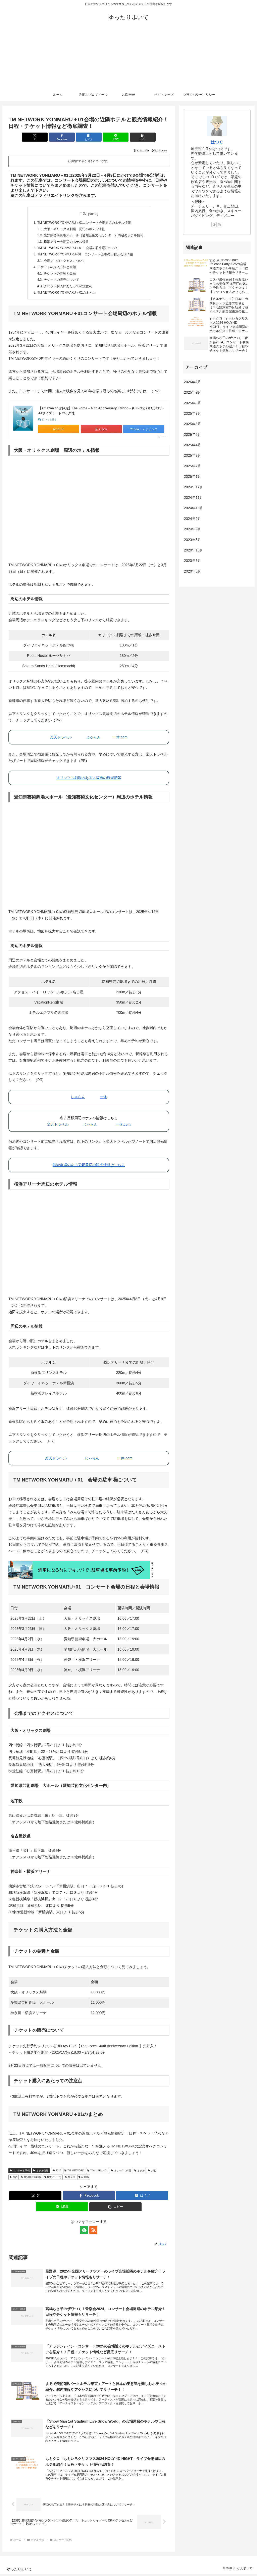  I want to click on チケットの販売について, so click(61, 281).